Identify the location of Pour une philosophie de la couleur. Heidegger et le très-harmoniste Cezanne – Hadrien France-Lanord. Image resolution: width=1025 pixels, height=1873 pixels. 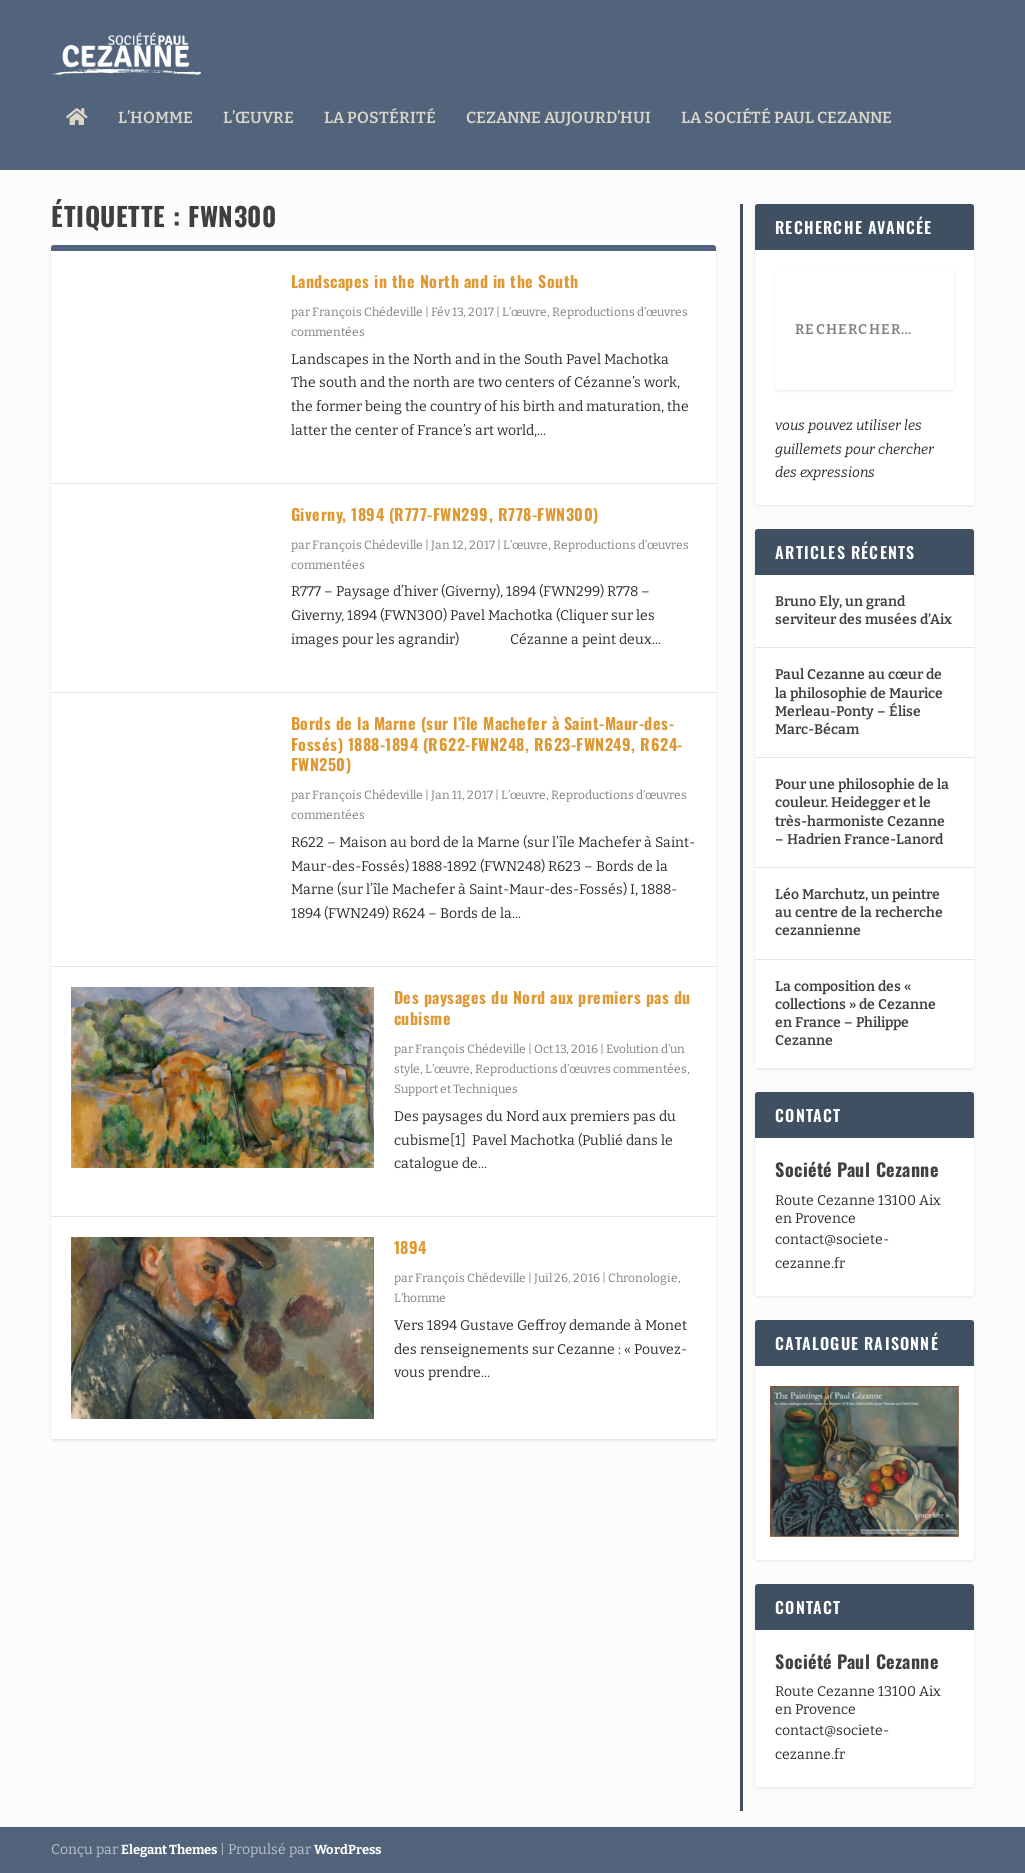
(862, 812).